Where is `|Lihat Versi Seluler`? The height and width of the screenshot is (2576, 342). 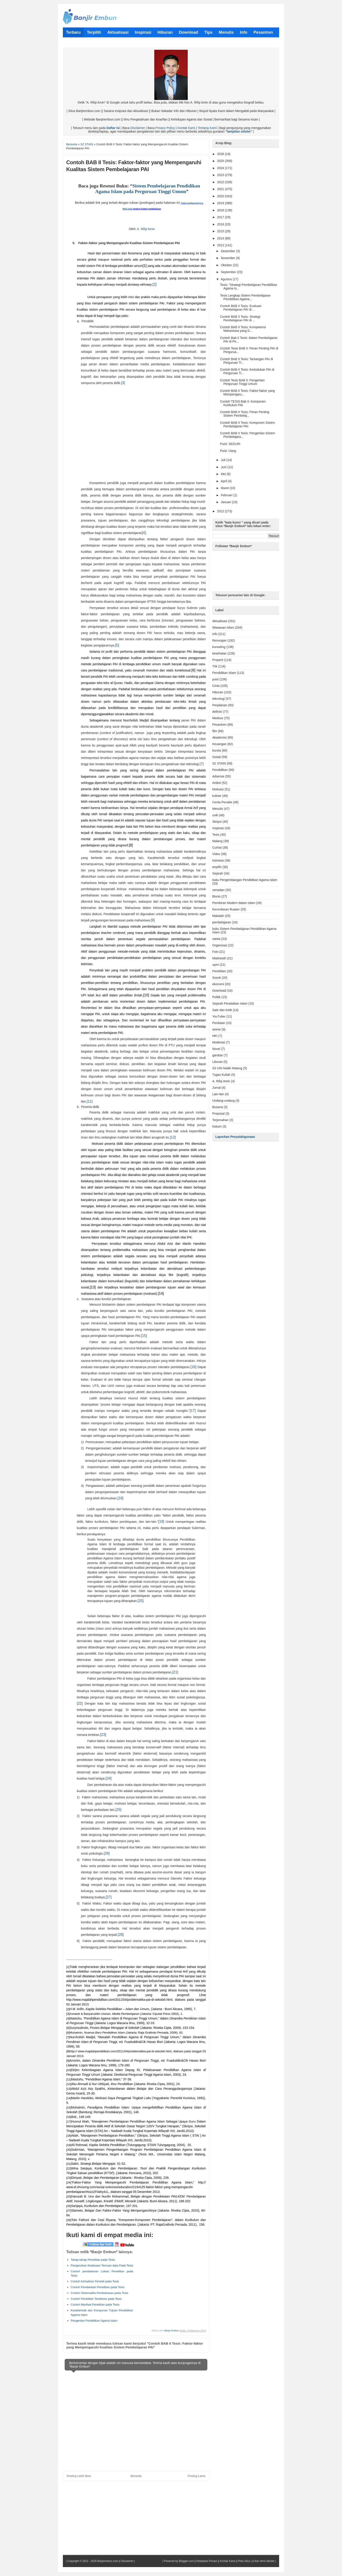
|Lihat Versi Seluler is located at coordinates (262, 2561).